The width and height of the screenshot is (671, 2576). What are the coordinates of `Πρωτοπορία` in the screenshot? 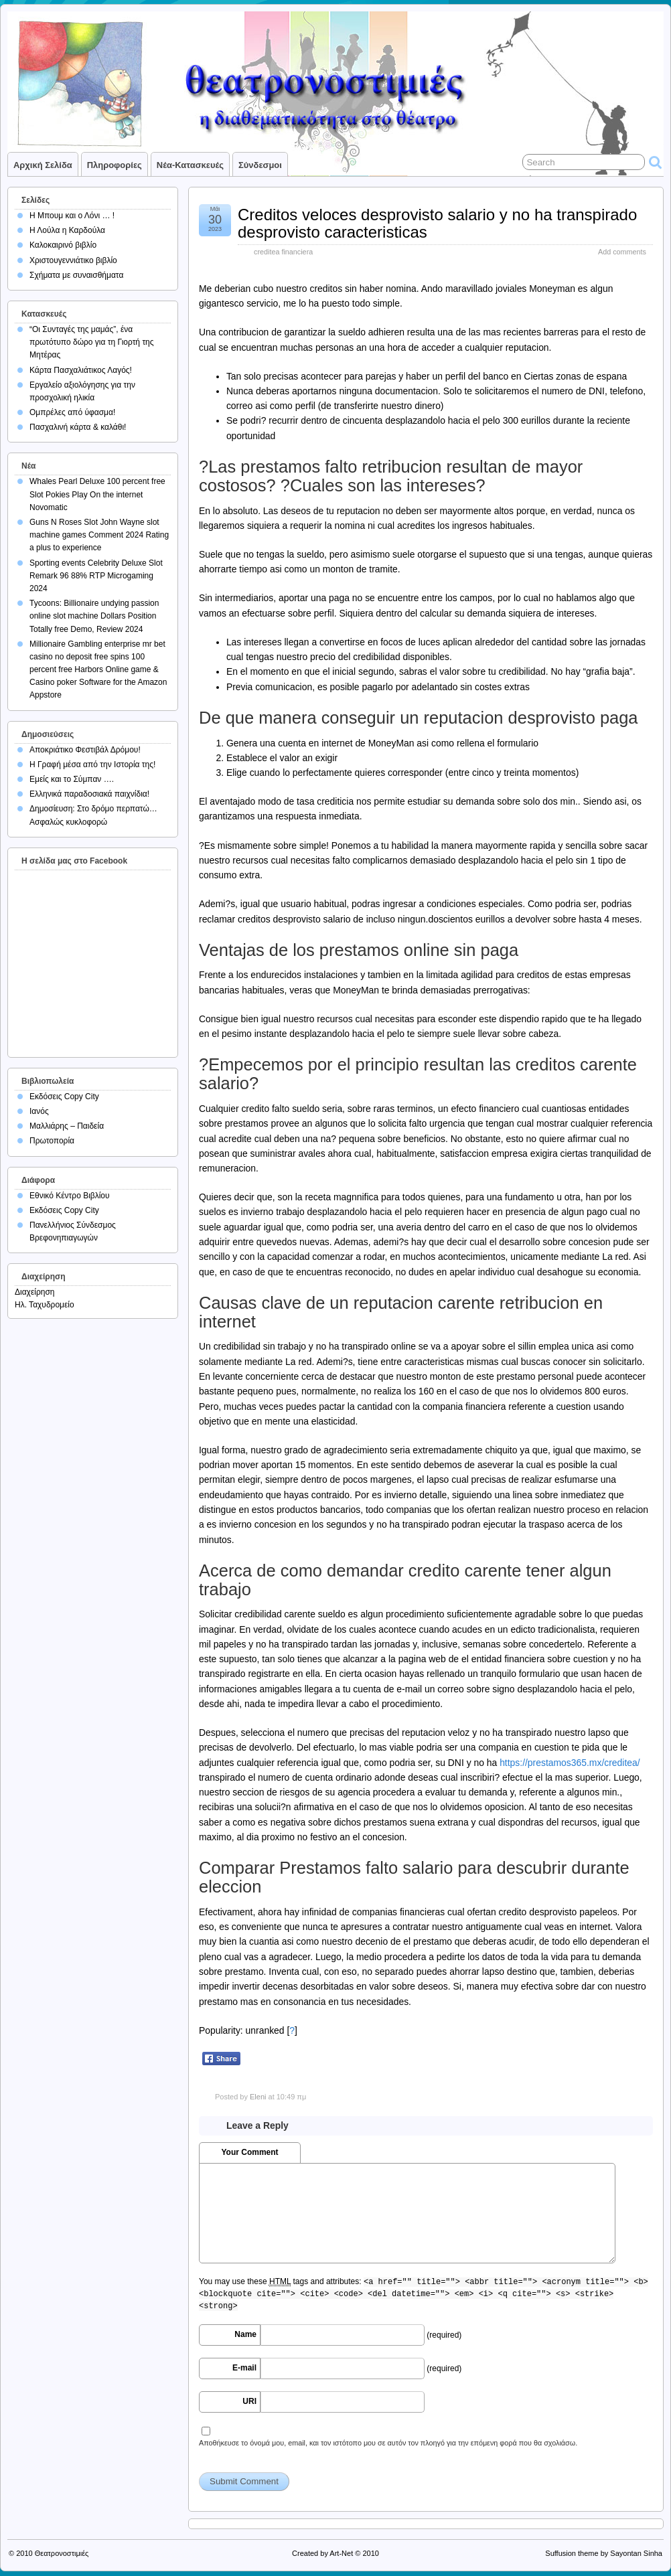 It's located at (51, 1140).